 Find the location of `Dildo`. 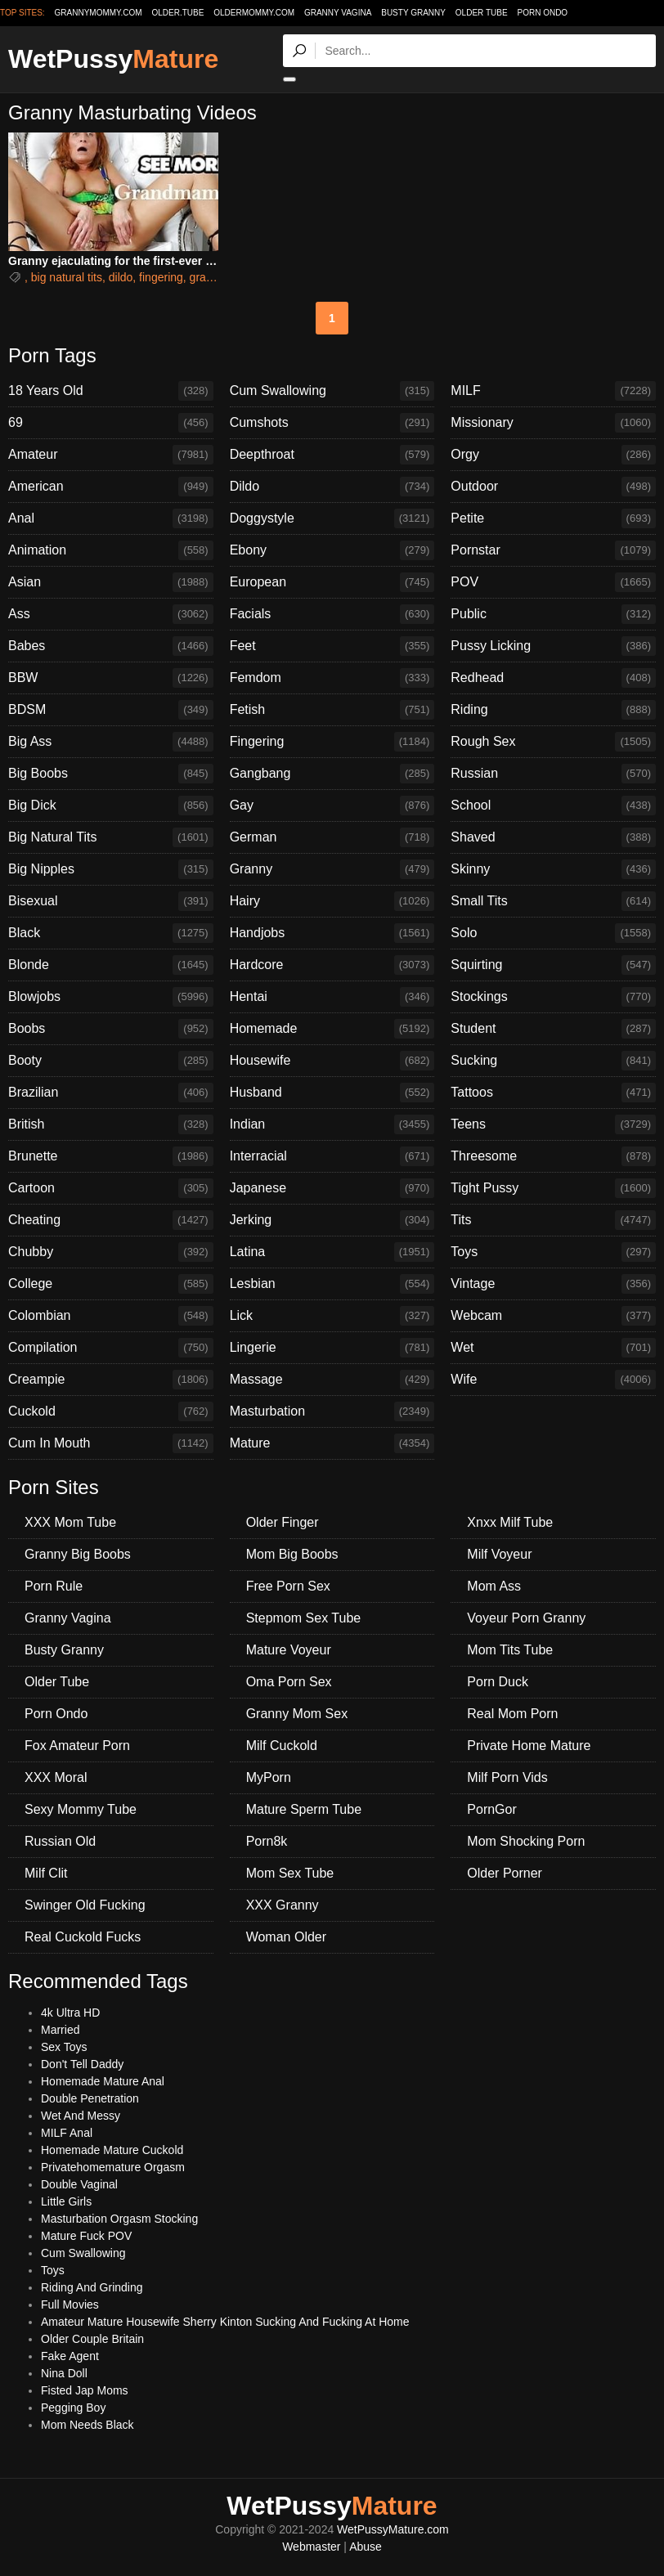

Dildo is located at coordinates (332, 486).